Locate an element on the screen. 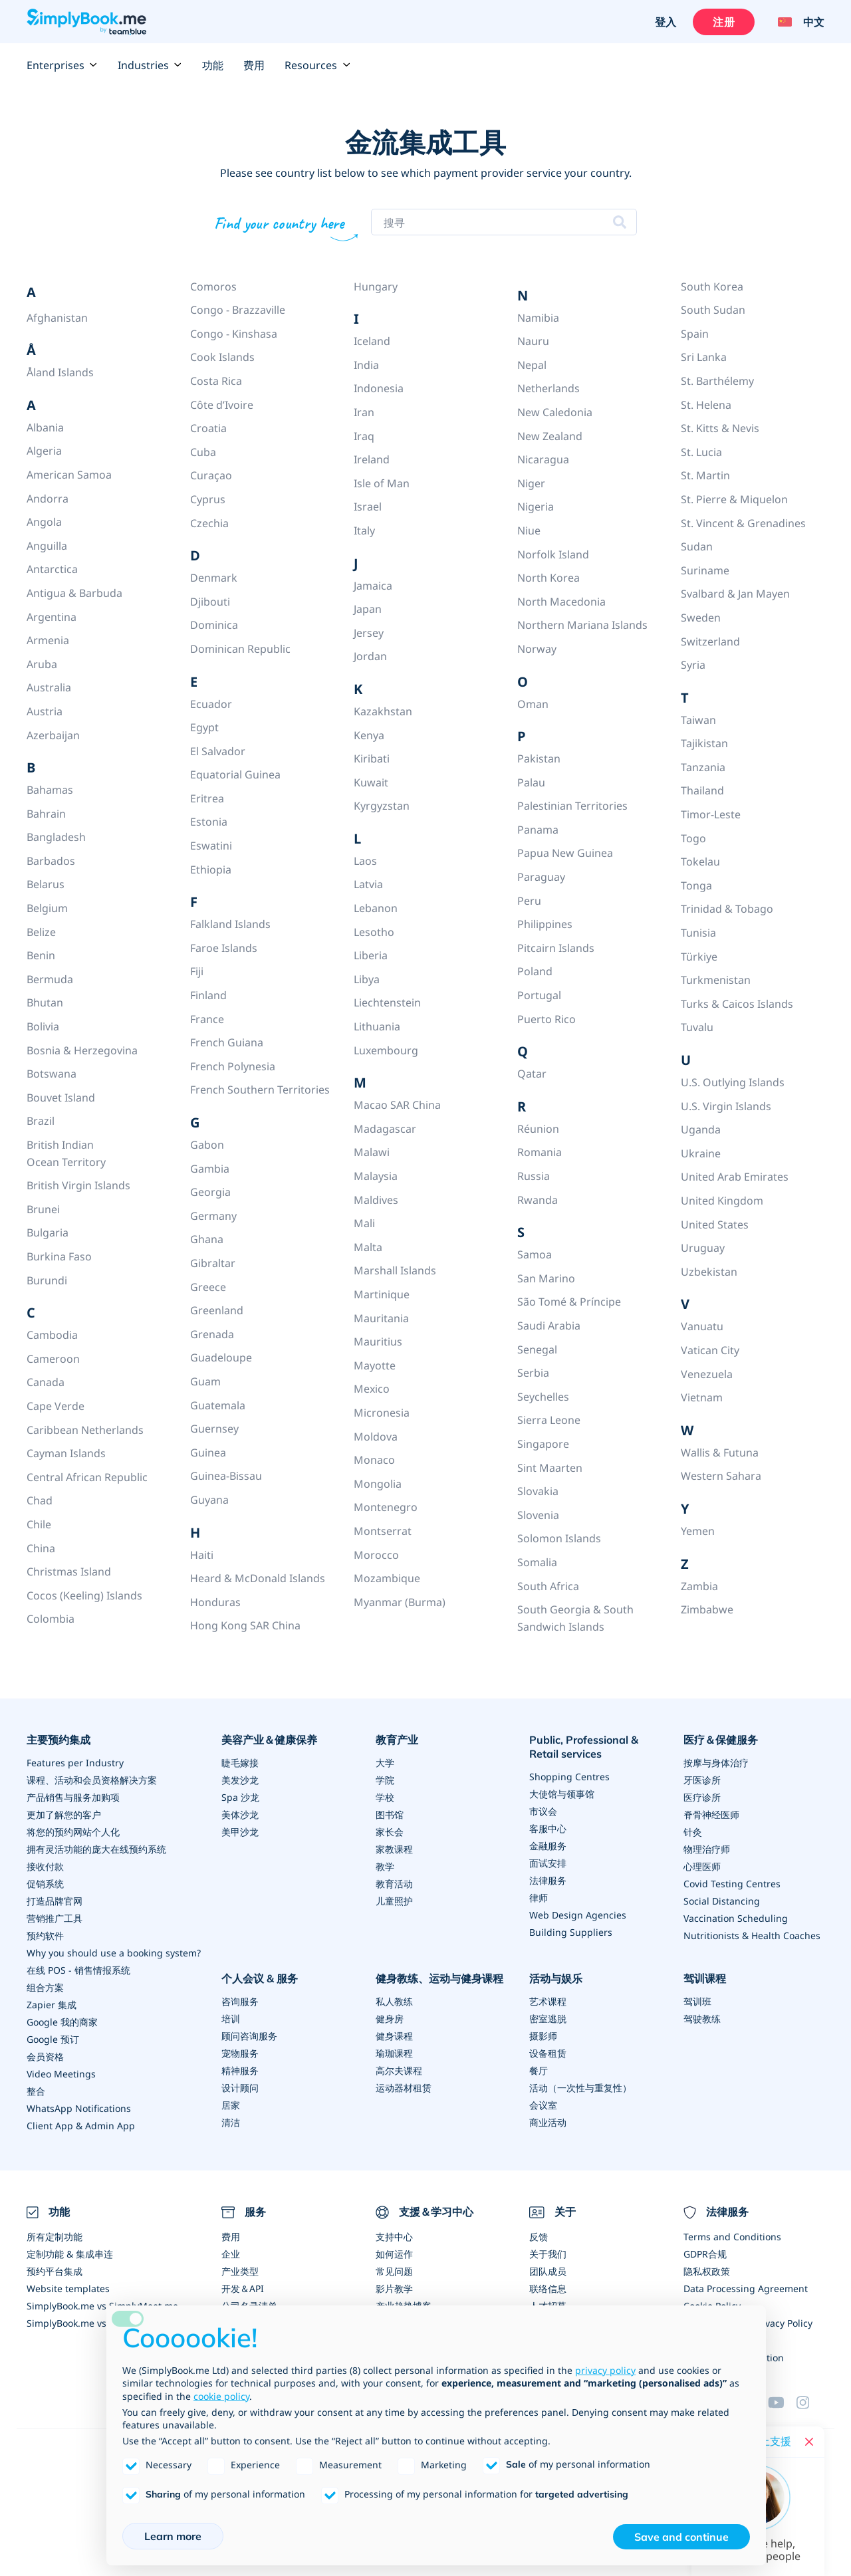 This screenshot has height=2576, width=851. Malta is located at coordinates (368, 1247).